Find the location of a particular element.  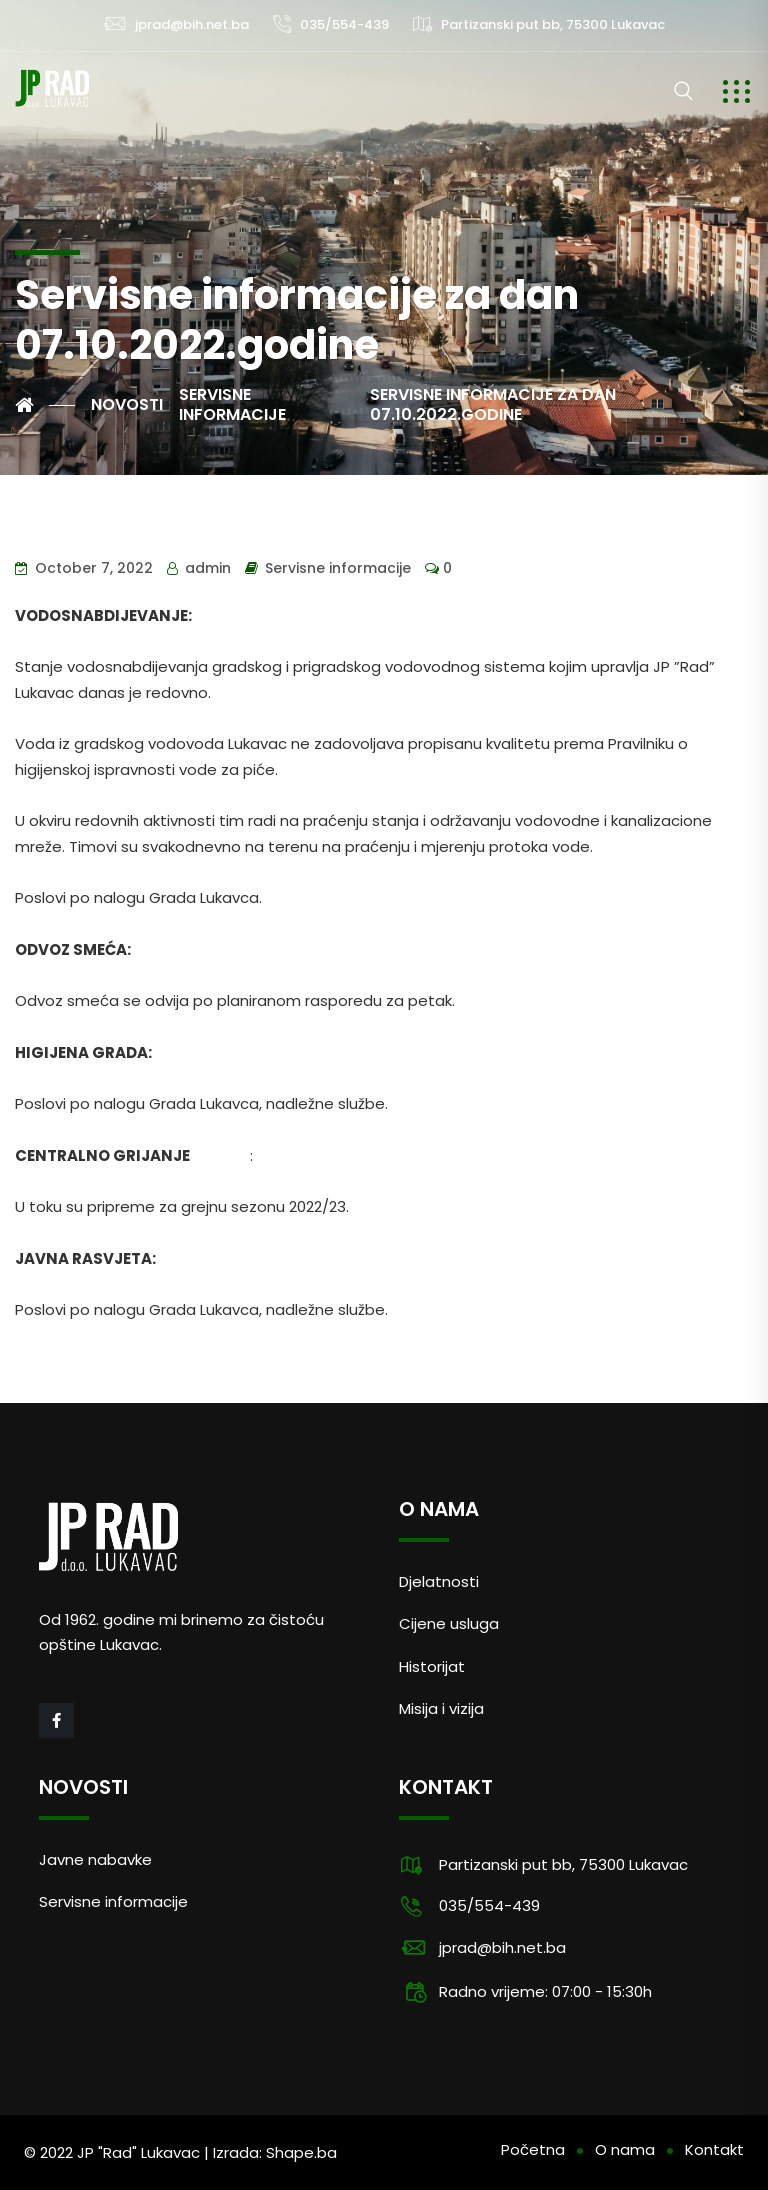

Historijat is located at coordinates (432, 1666).